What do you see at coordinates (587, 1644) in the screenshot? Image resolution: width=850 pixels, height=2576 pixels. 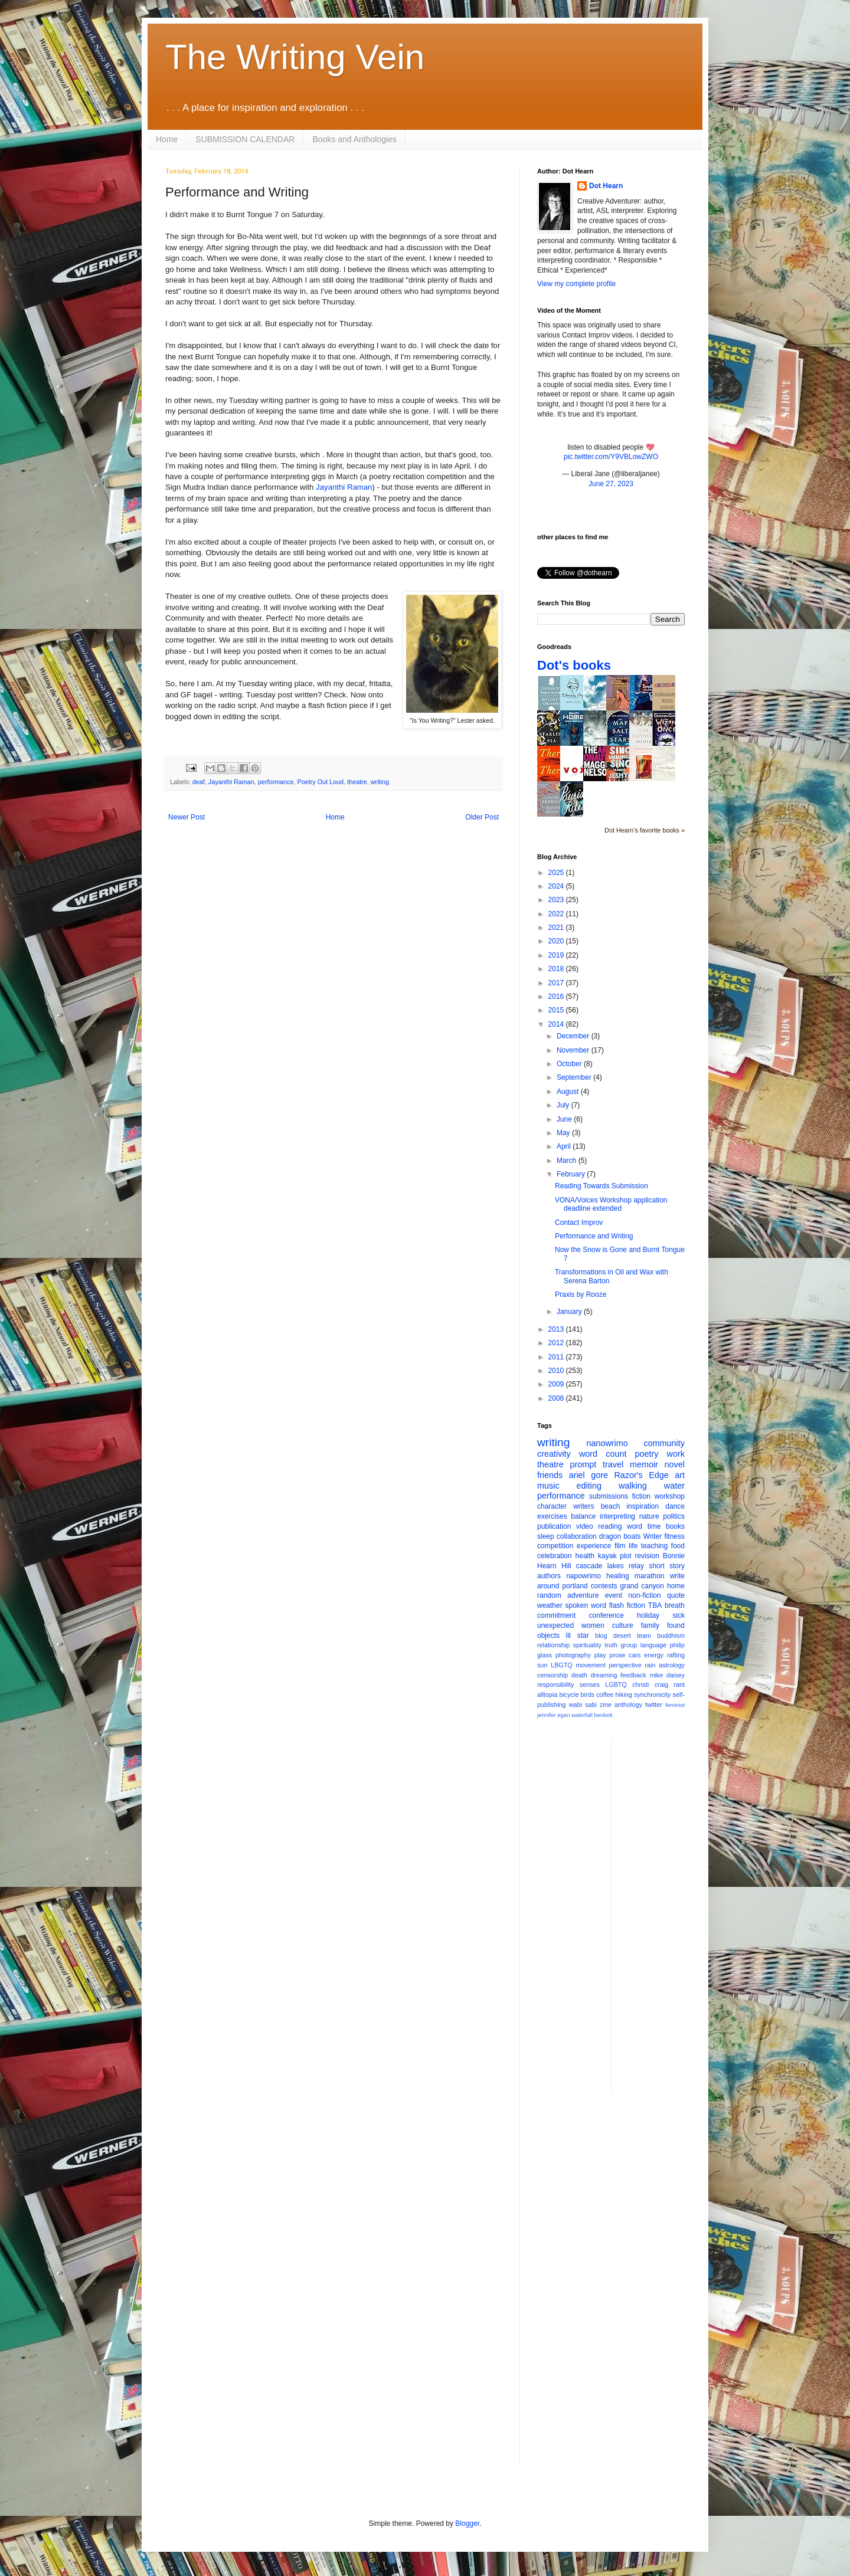 I see `spirituality` at bounding box center [587, 1644].